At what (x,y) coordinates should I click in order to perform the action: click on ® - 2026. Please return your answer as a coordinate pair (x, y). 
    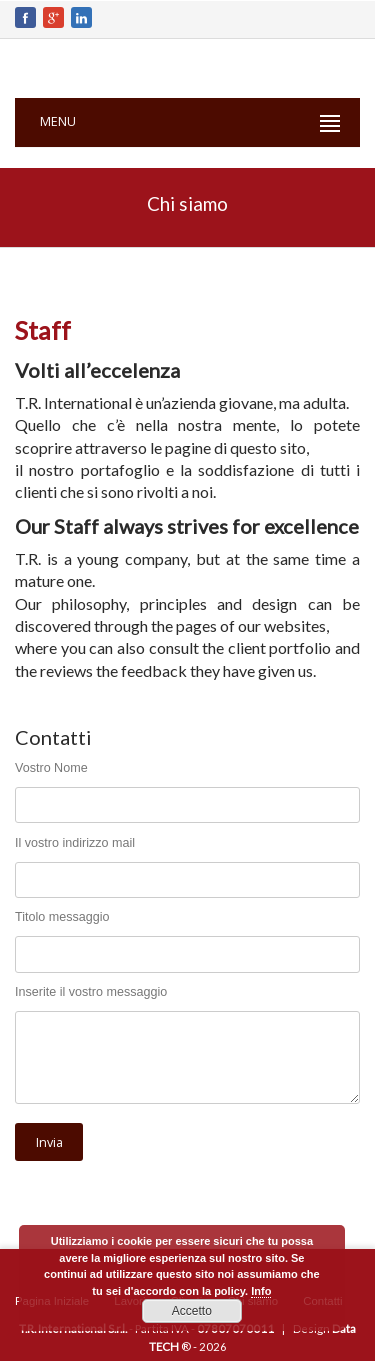
    Looking at the image, I should click on (204, 1346).